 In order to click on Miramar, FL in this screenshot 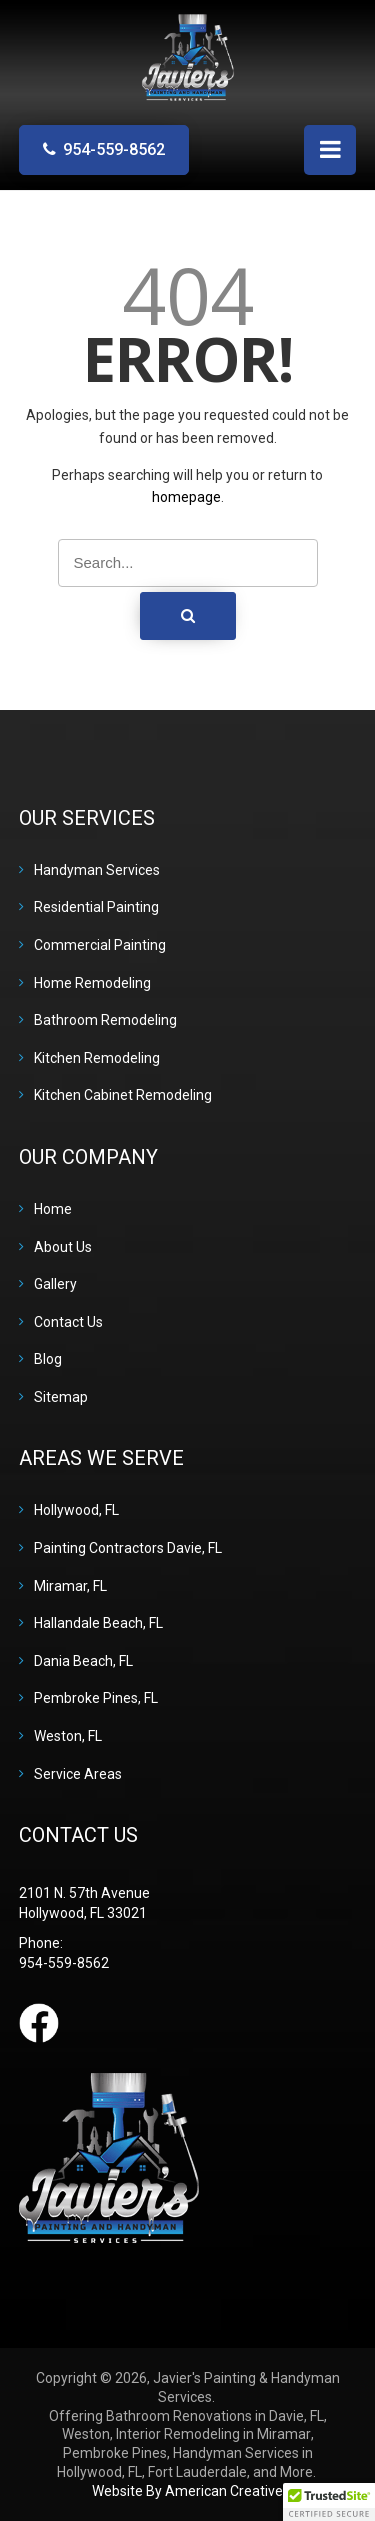, I will do `click(70, 1586)`.